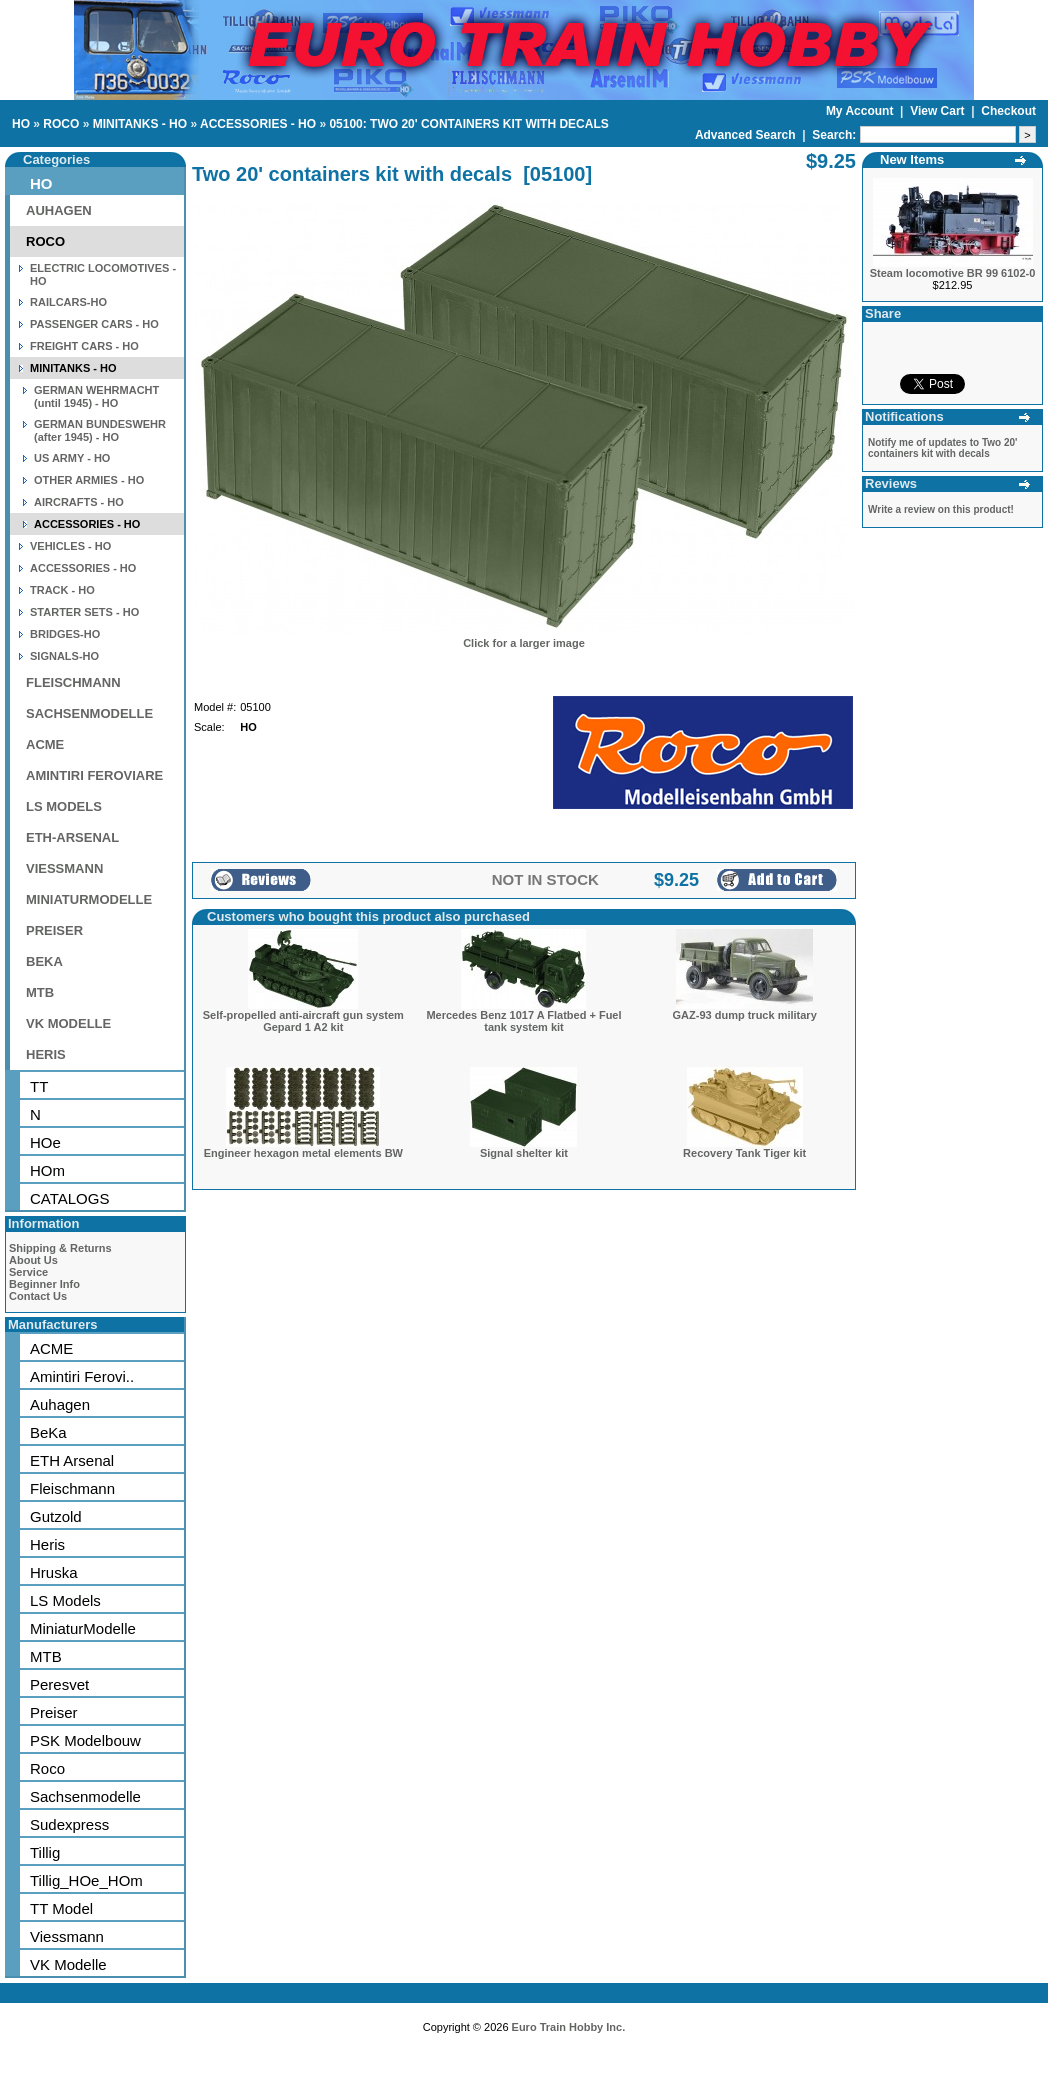 The height and width of the screenshot is (2081, 1048). Describe the element at coordinates (45, 1142) in the screenshot. I see `HOe` at that location.